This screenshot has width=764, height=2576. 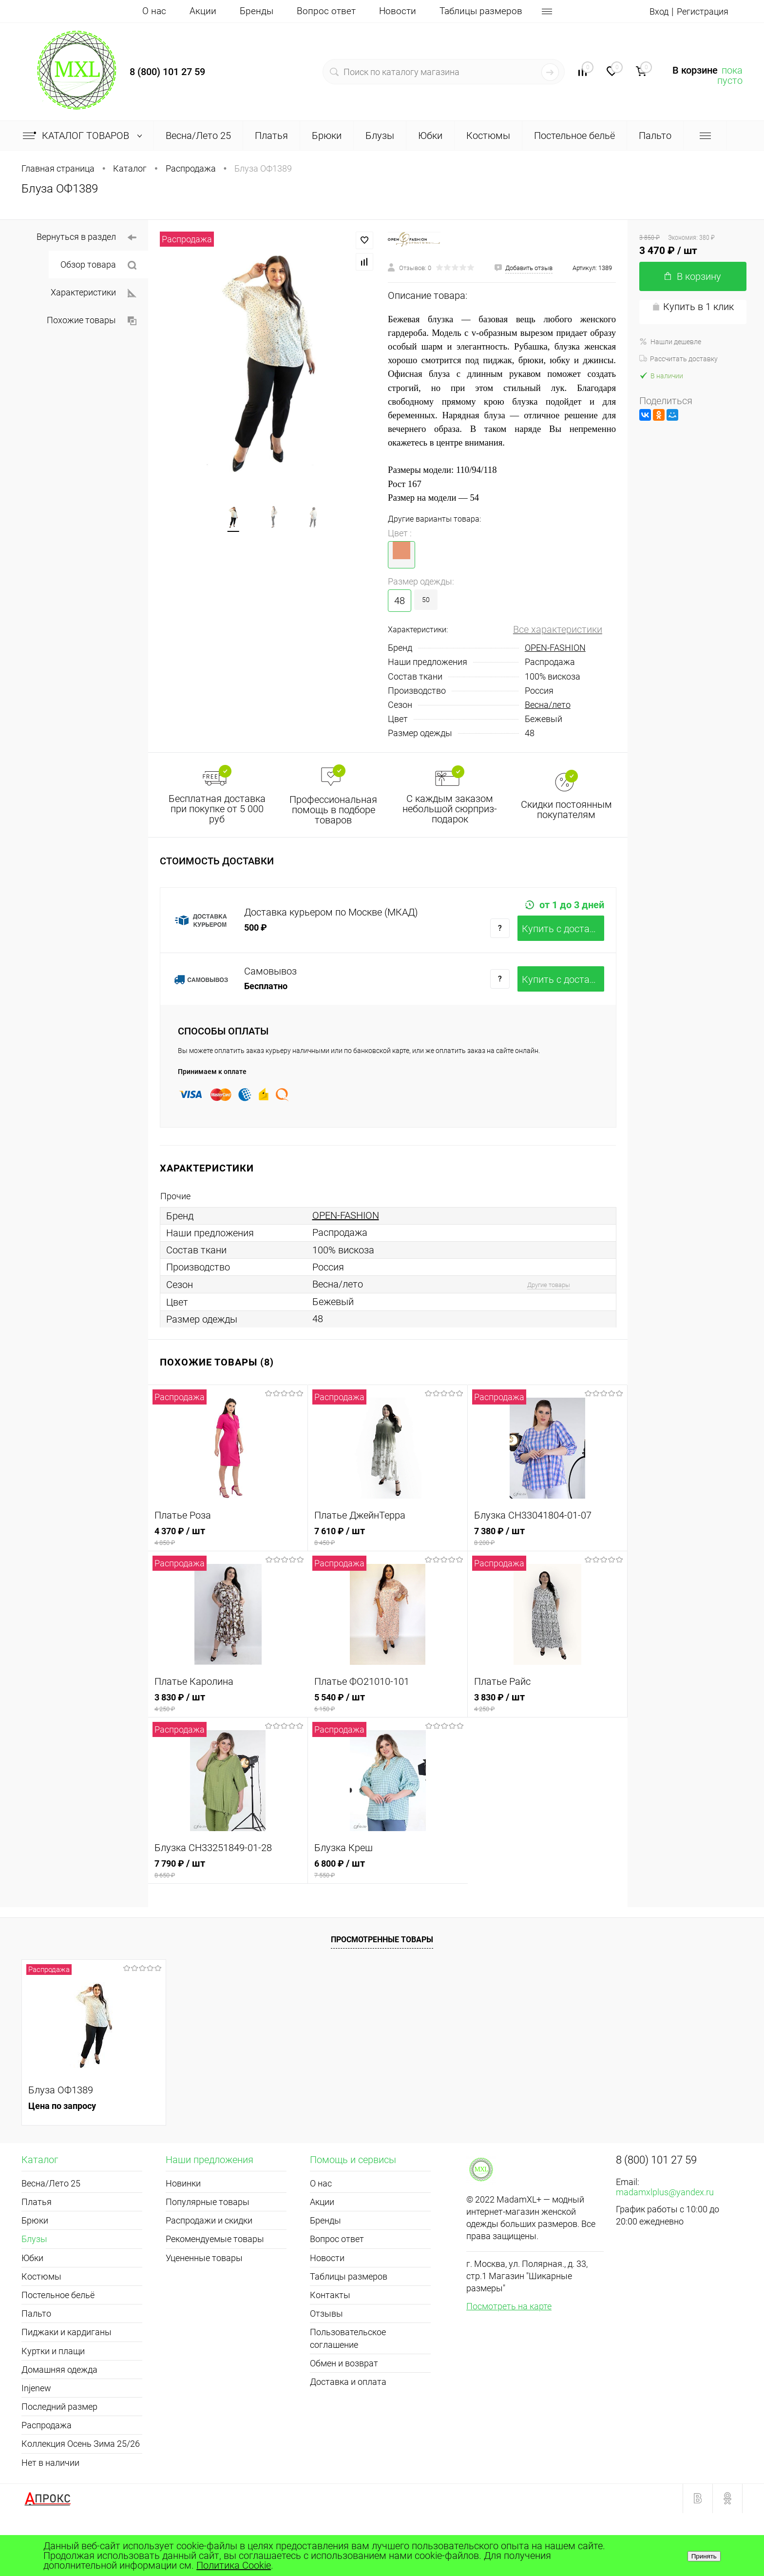 What do you see at coordinates (41, 2312) in the screenshot?
I see `Костюмы` at bounding box center [41, 2312].